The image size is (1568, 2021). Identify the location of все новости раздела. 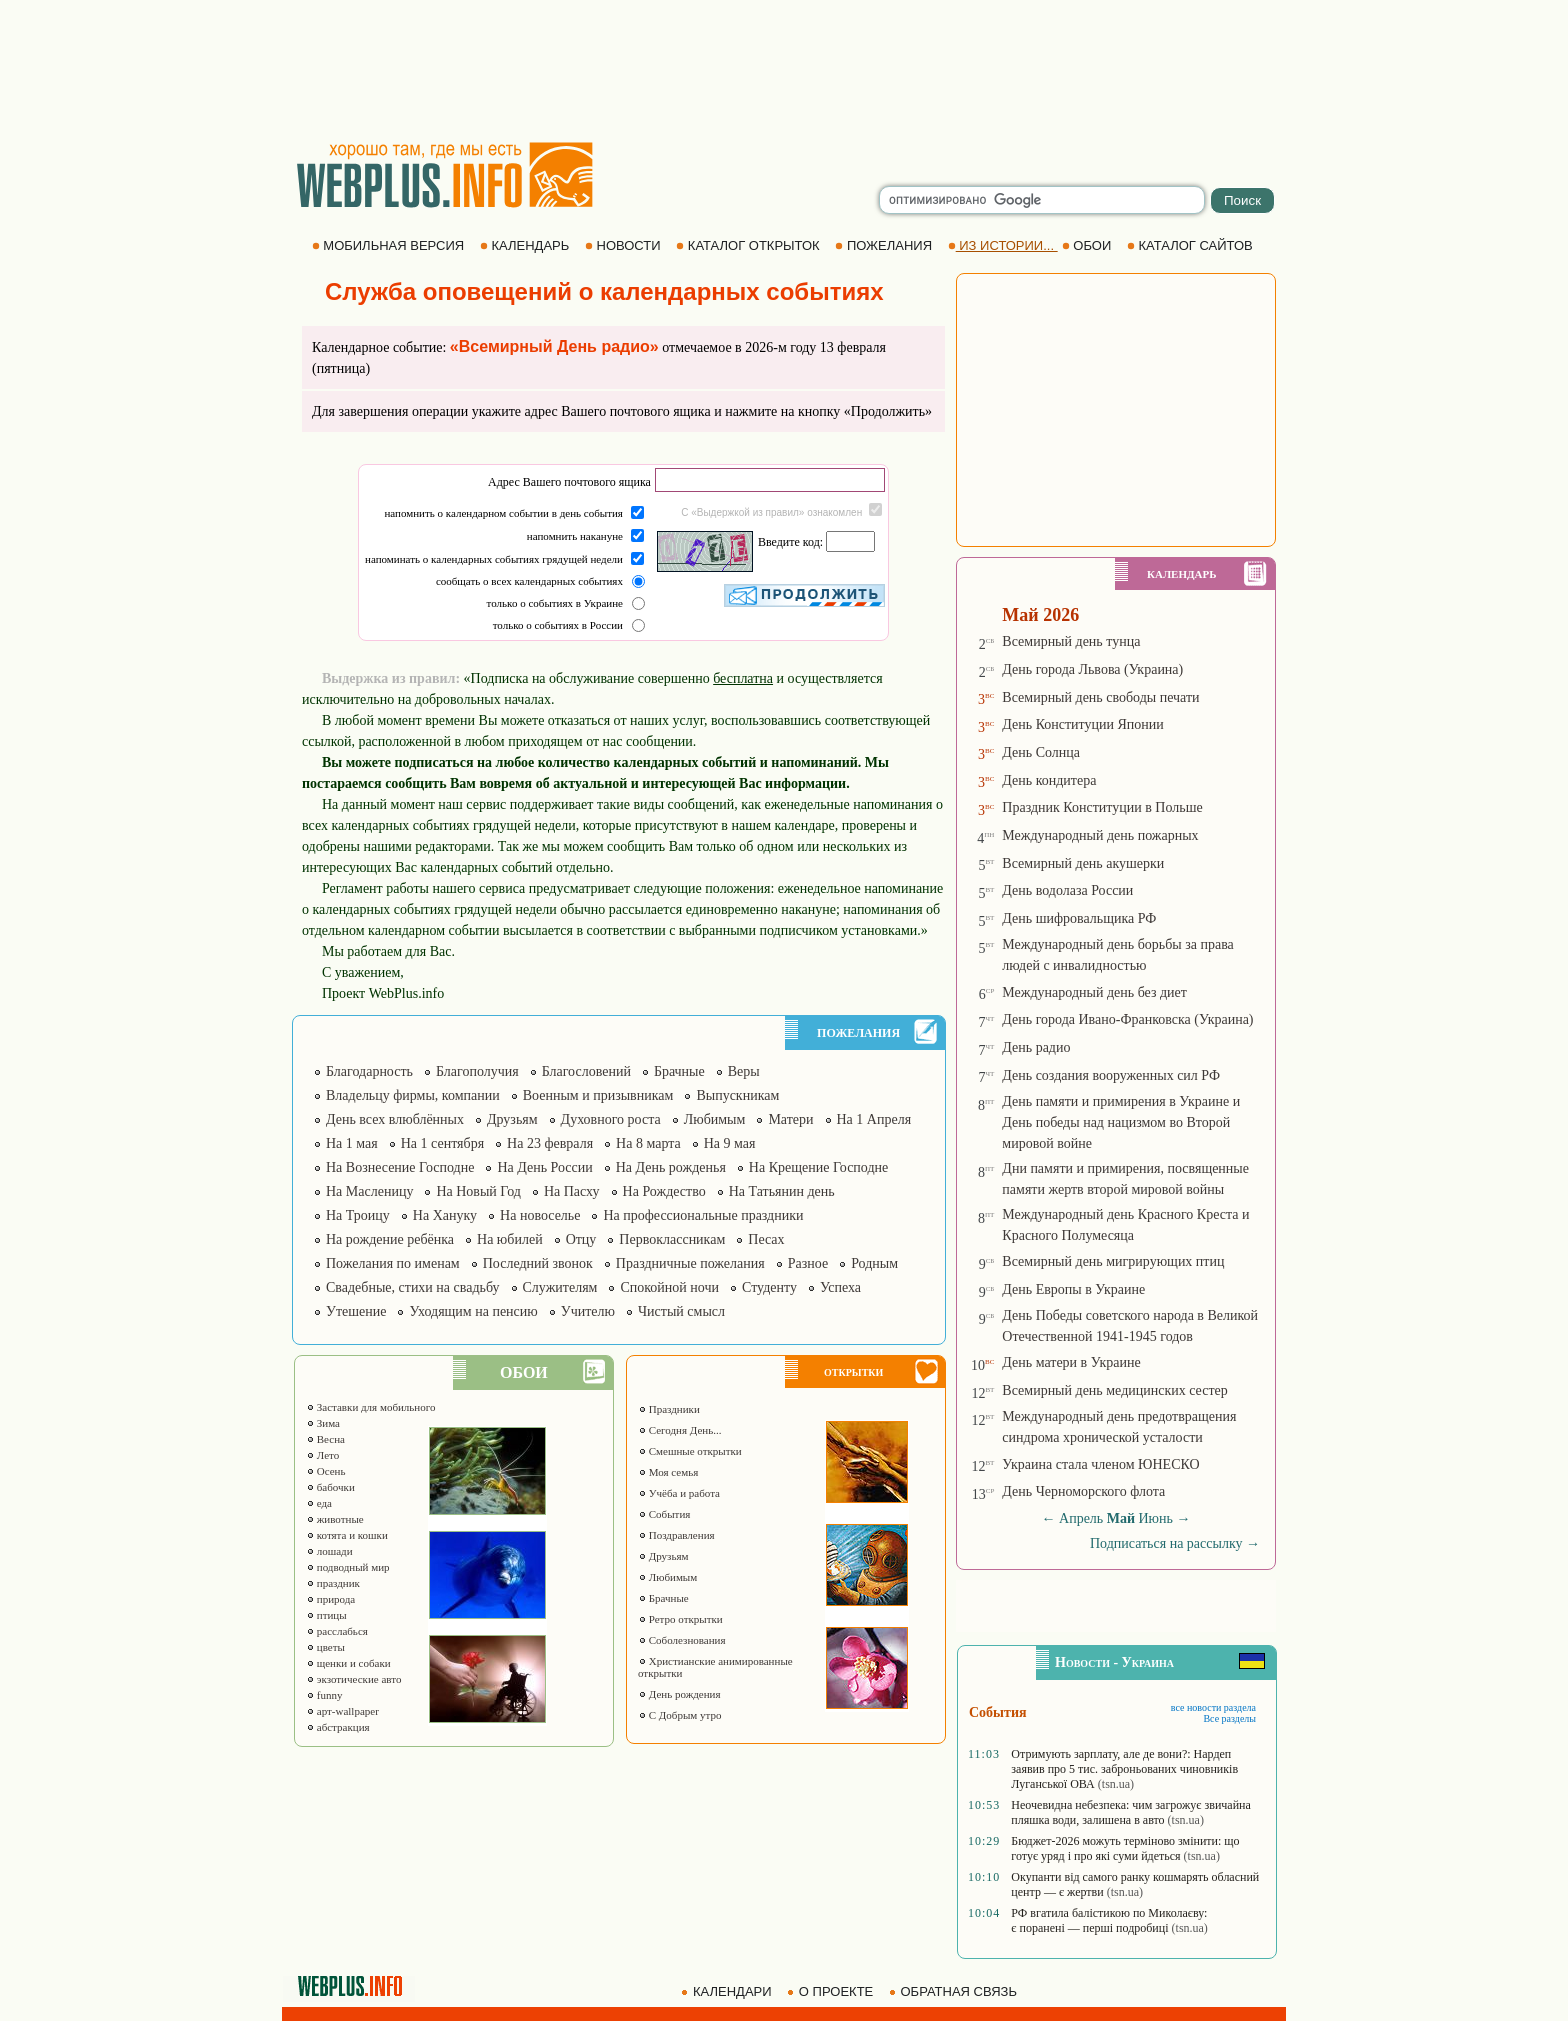
(1213, 1707).